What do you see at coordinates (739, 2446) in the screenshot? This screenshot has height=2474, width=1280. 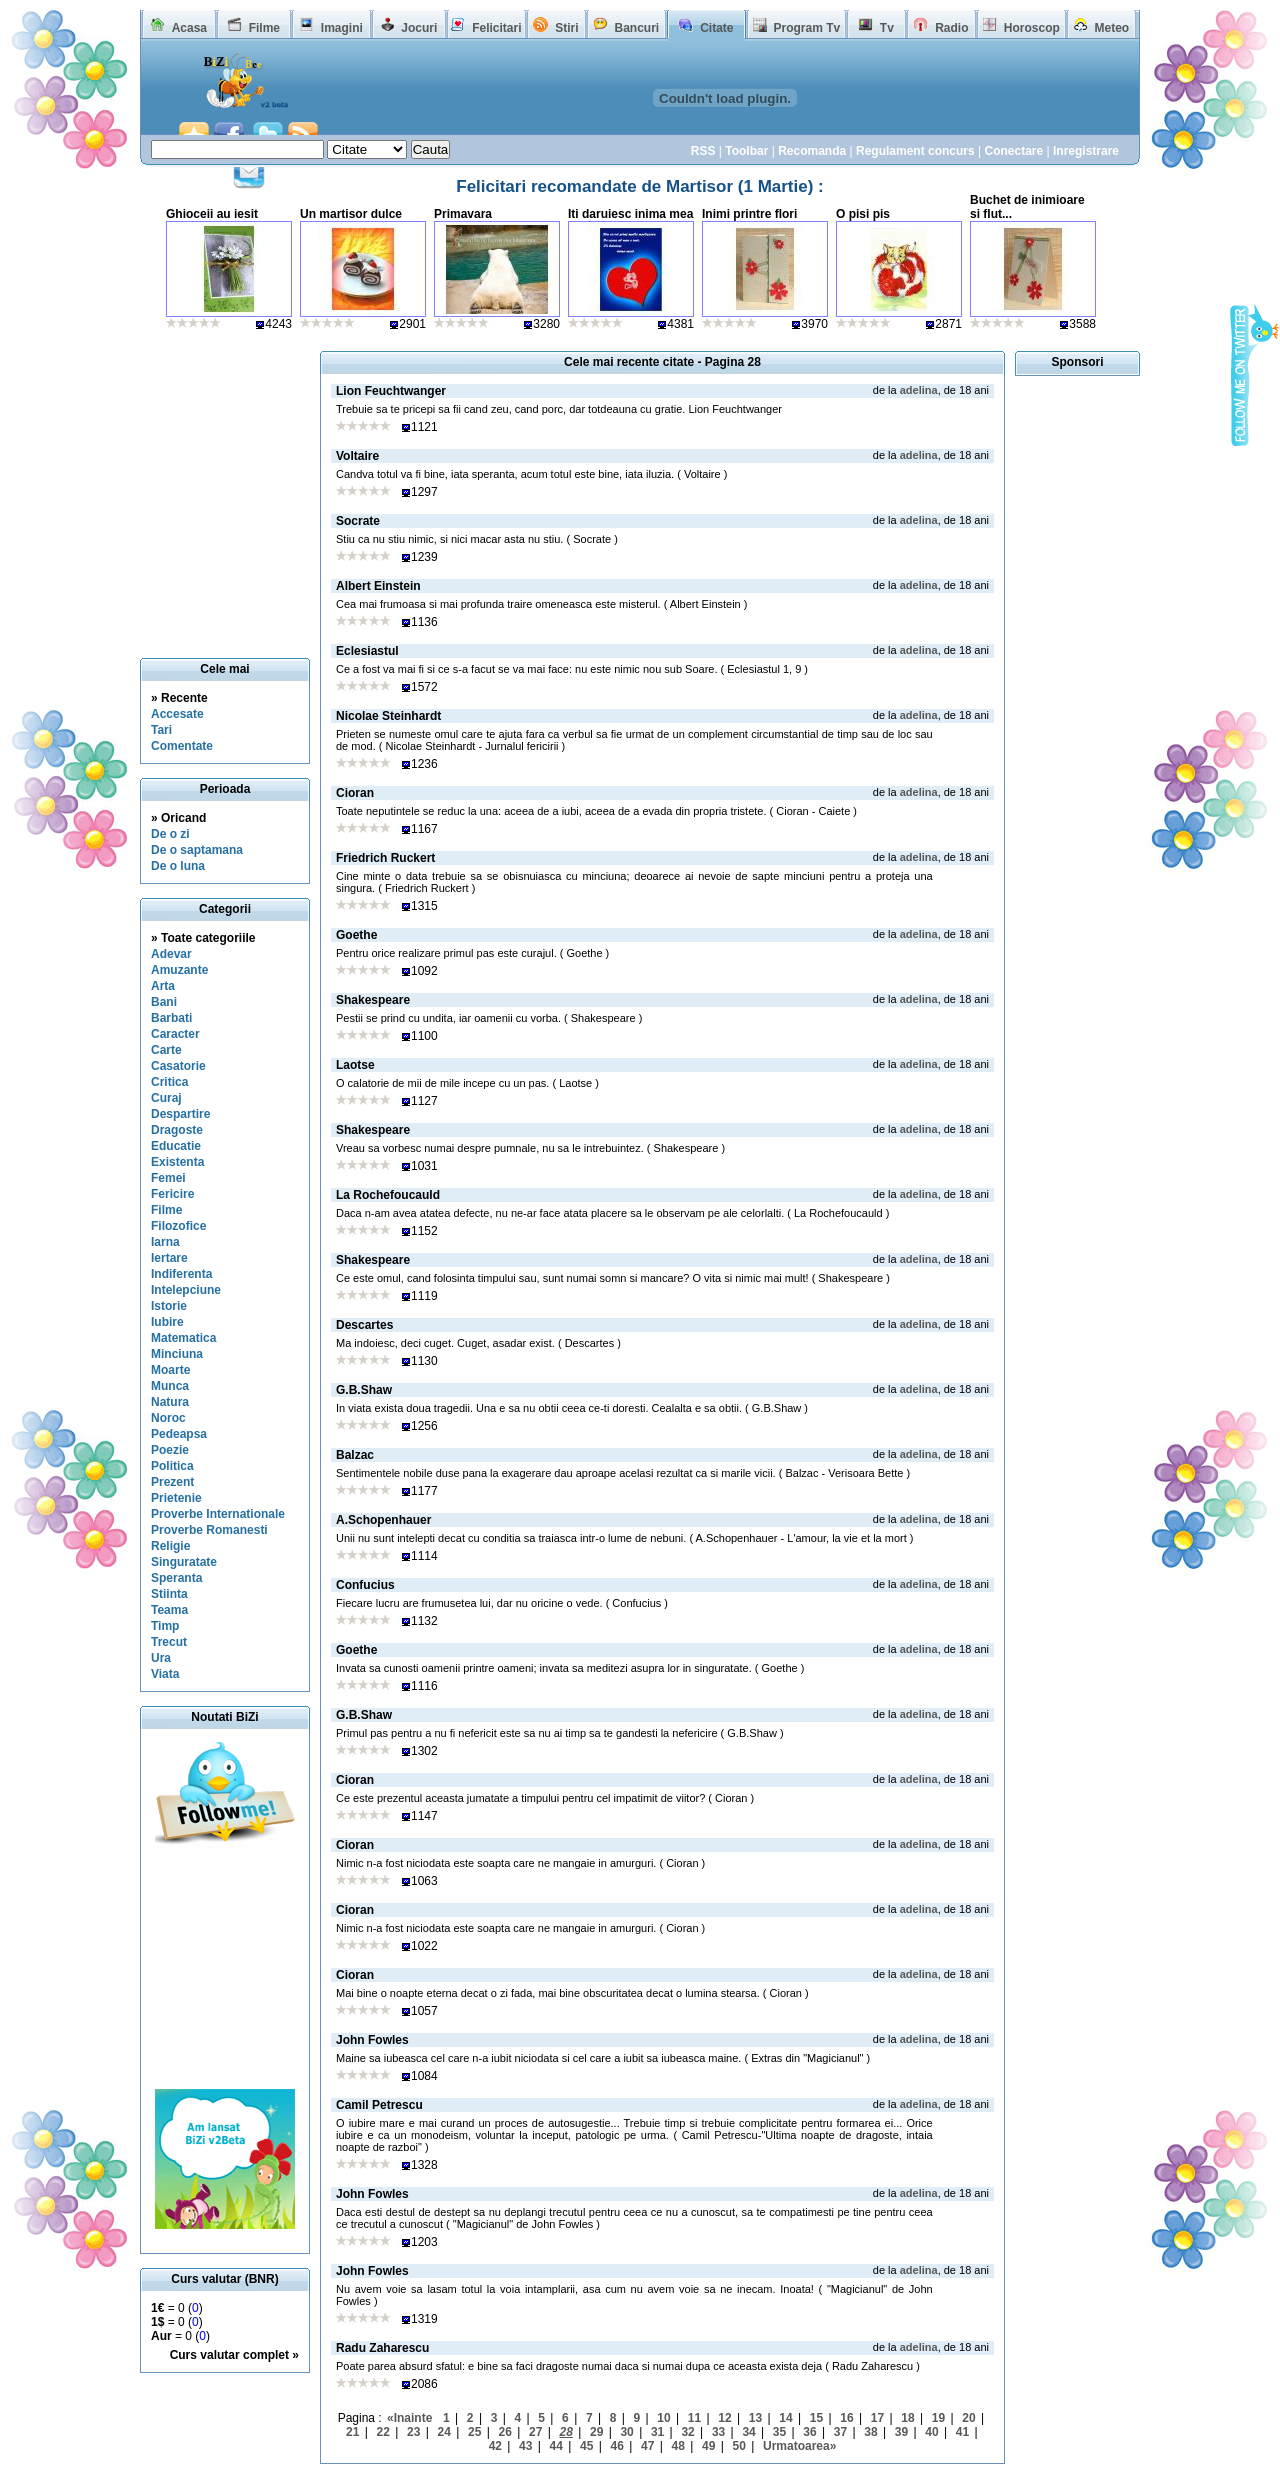 I see `50` at bounding box center [739, 2446].